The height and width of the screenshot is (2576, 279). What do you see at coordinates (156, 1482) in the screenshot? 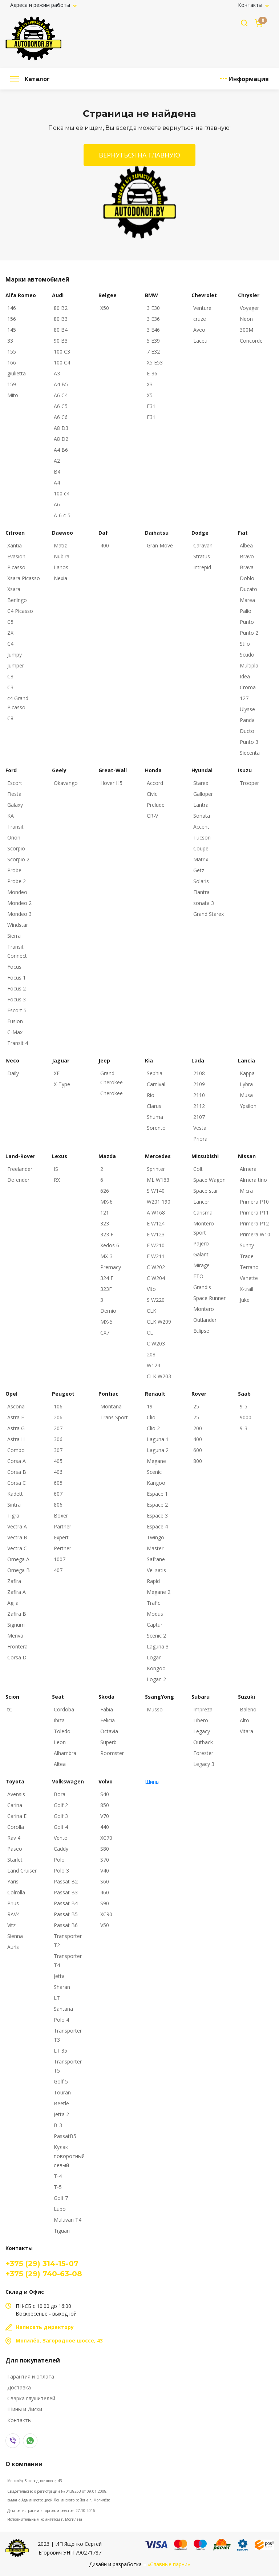
I see `Kangoo` at bounding box center [156, 1482].